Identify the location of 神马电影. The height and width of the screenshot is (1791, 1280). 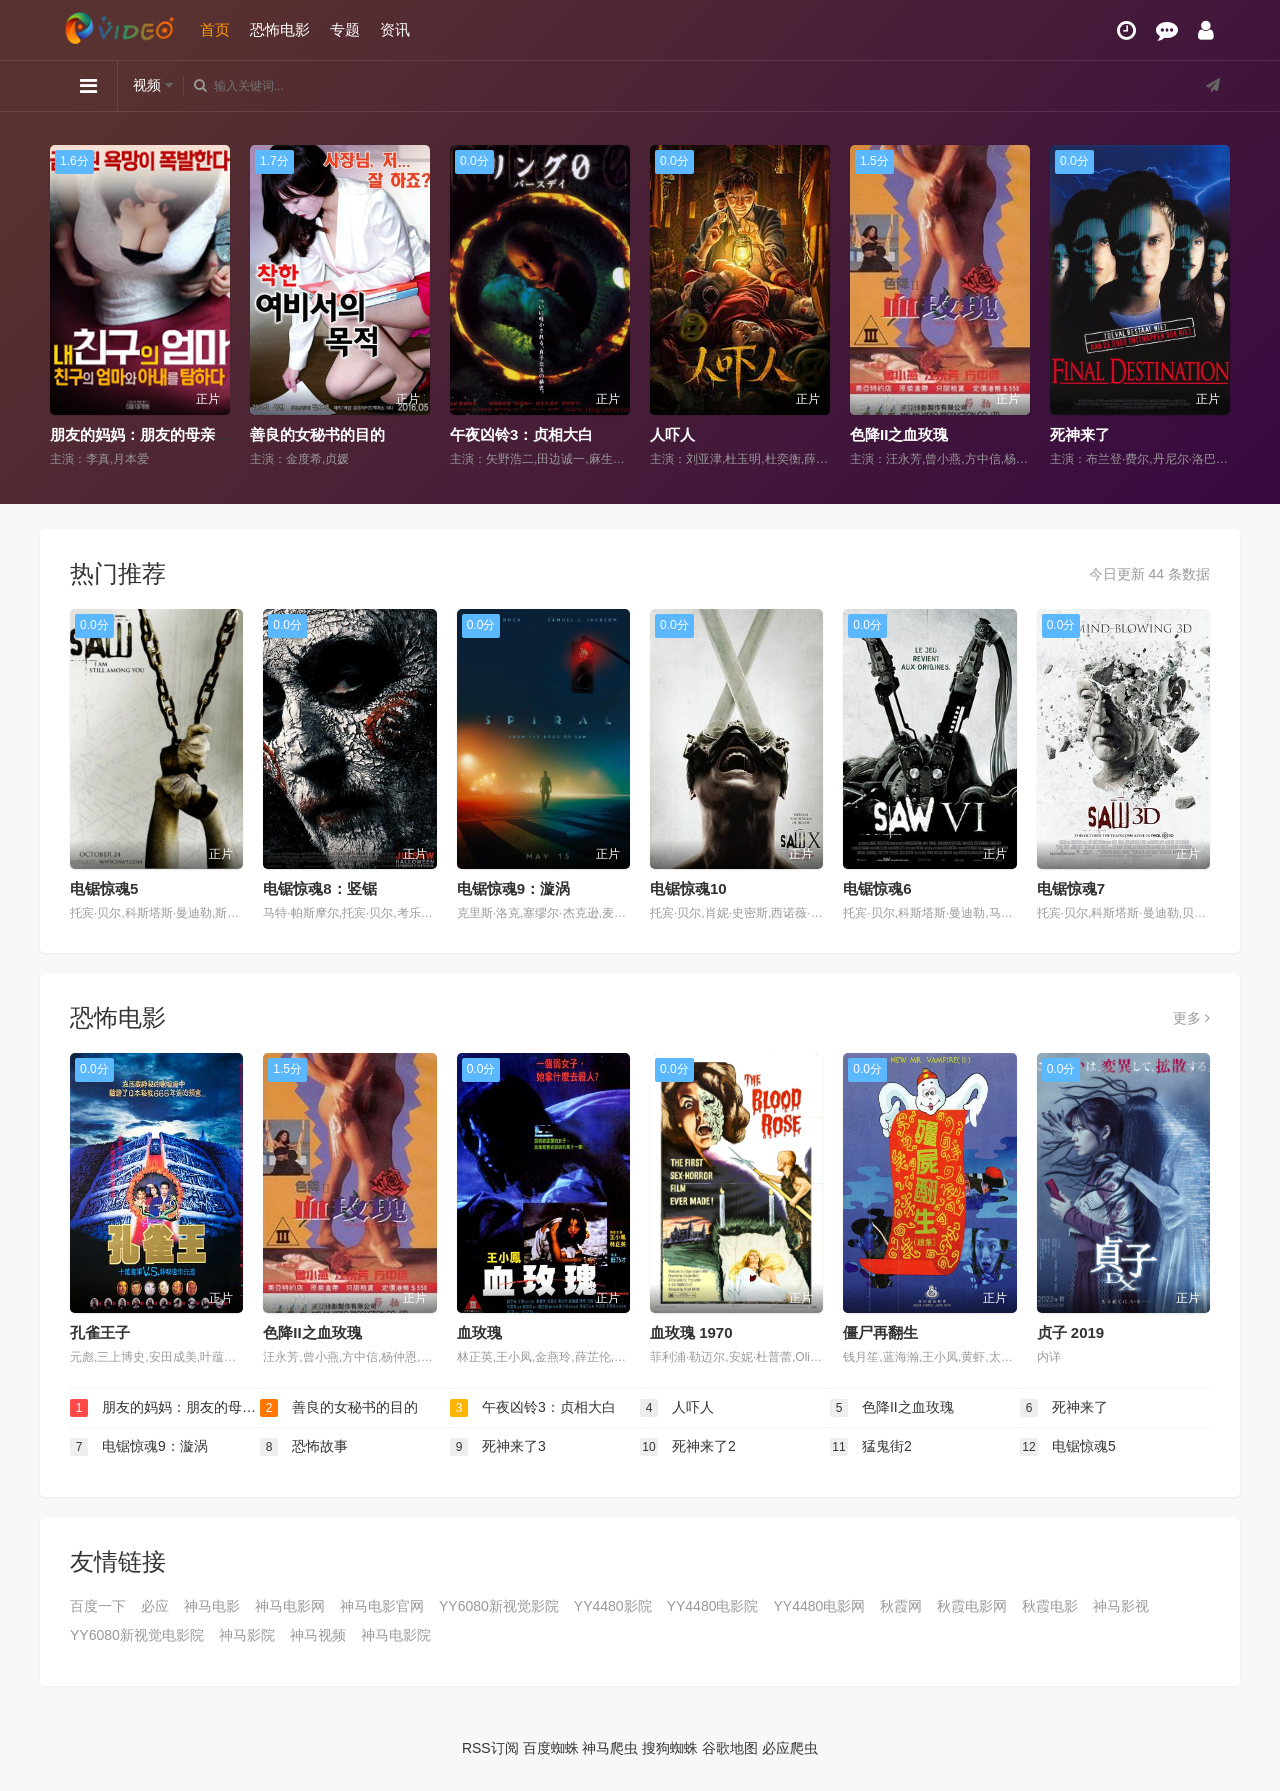
(212, 1606).